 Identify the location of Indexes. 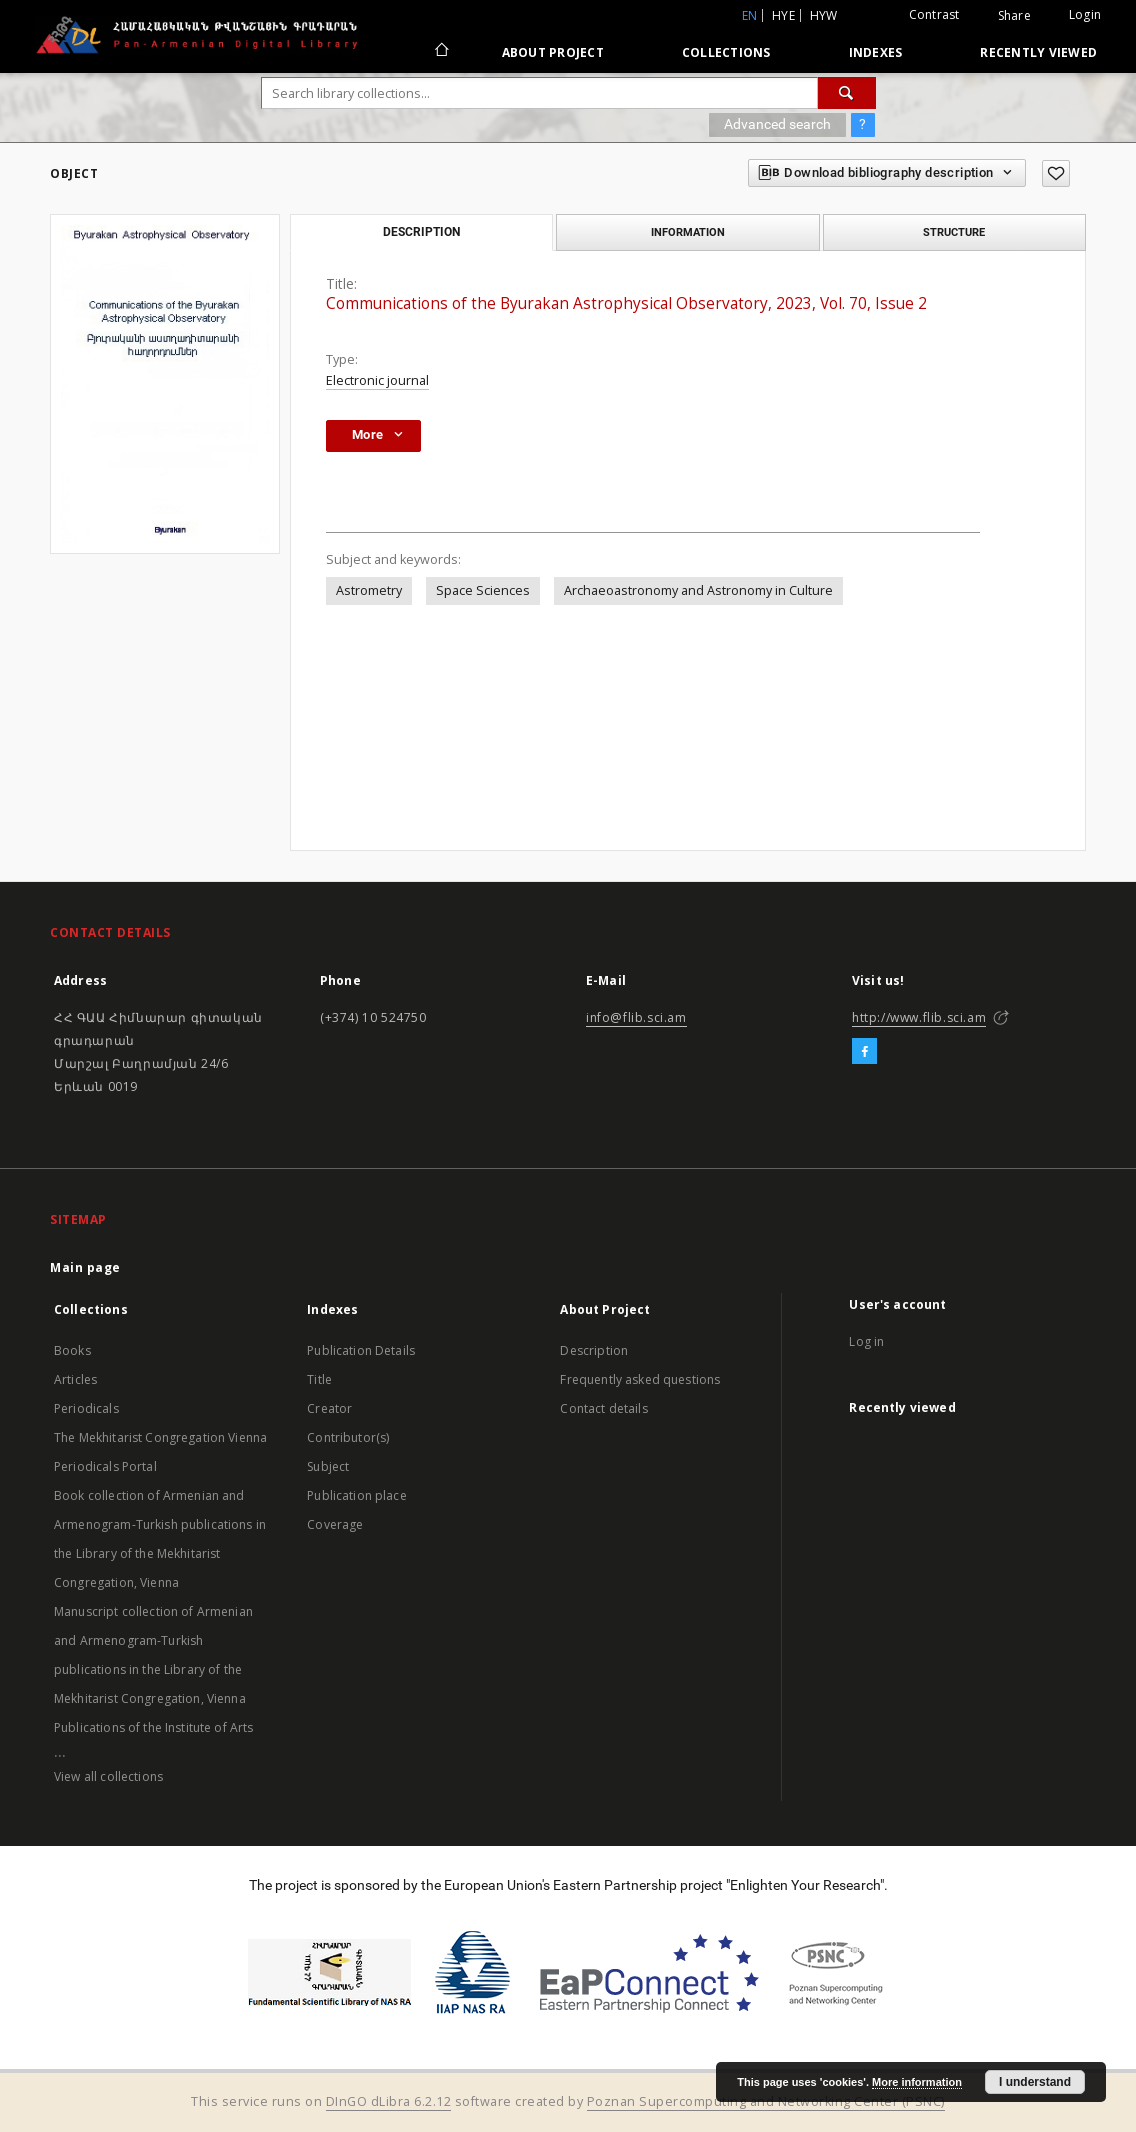
(876, 52).